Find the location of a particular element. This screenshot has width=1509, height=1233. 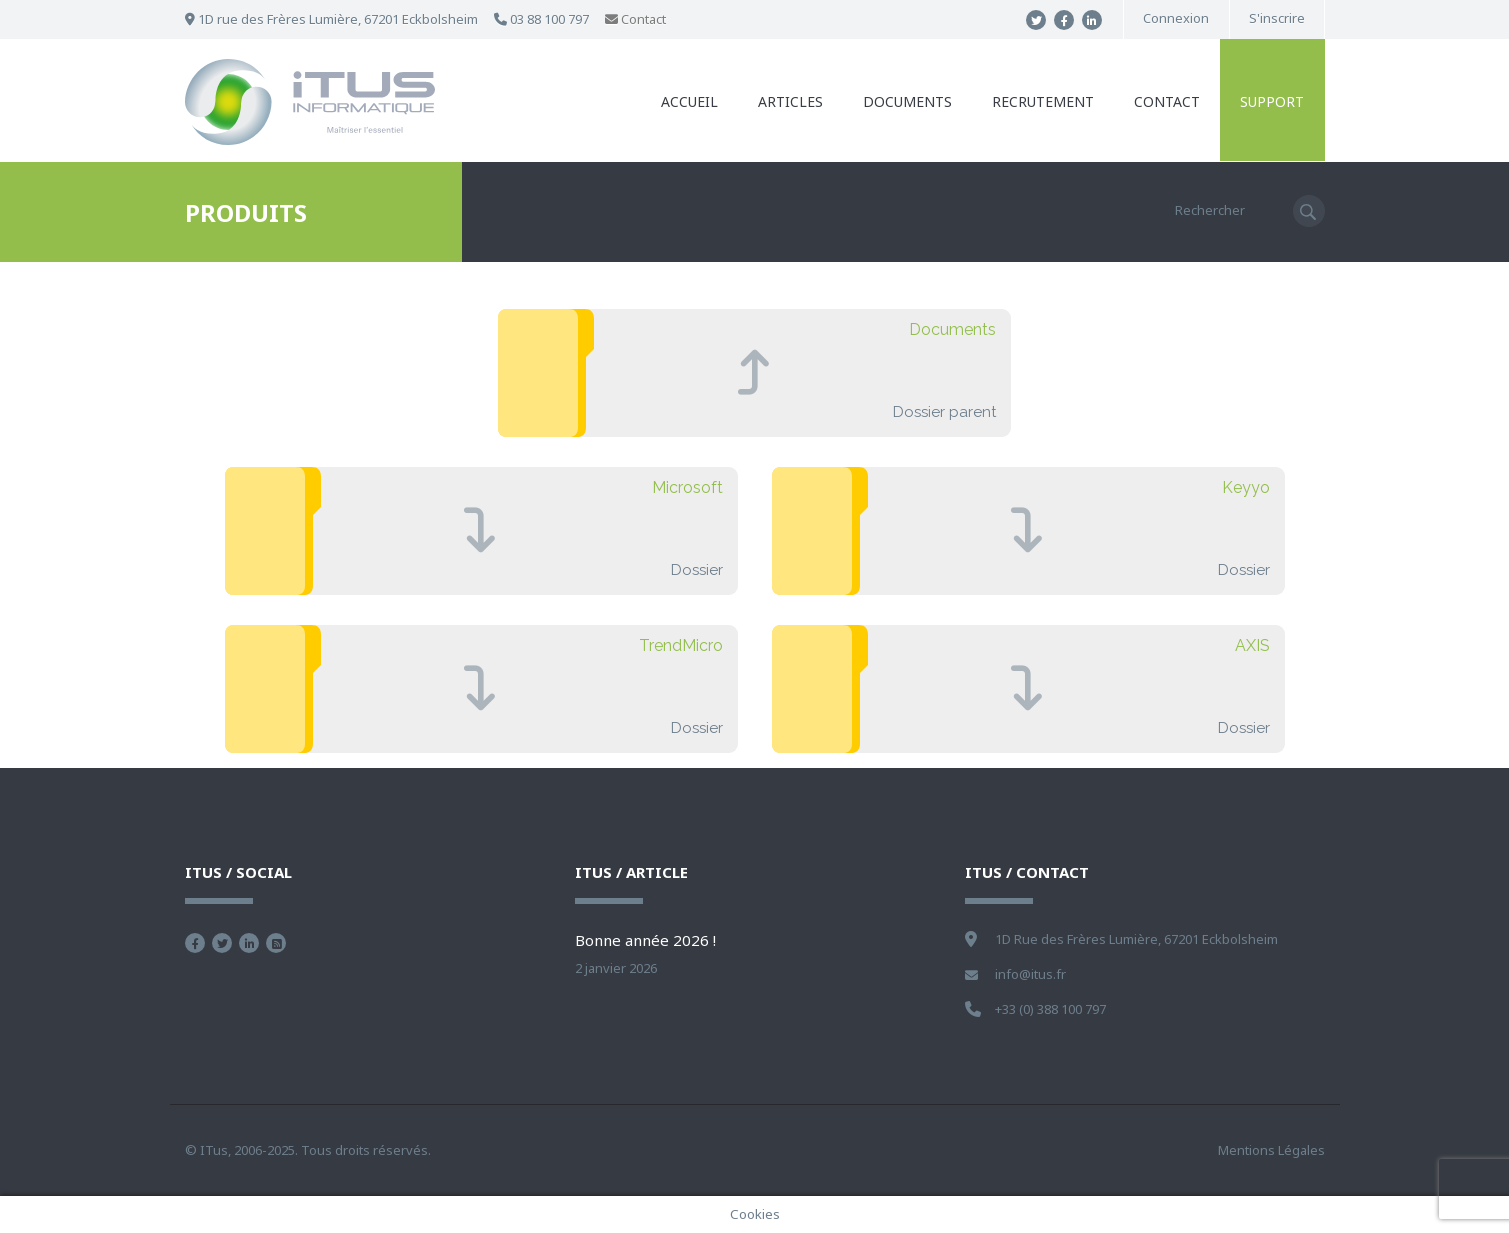

Nous retrouver sur Linkedin is located at coordinates (249, 943).